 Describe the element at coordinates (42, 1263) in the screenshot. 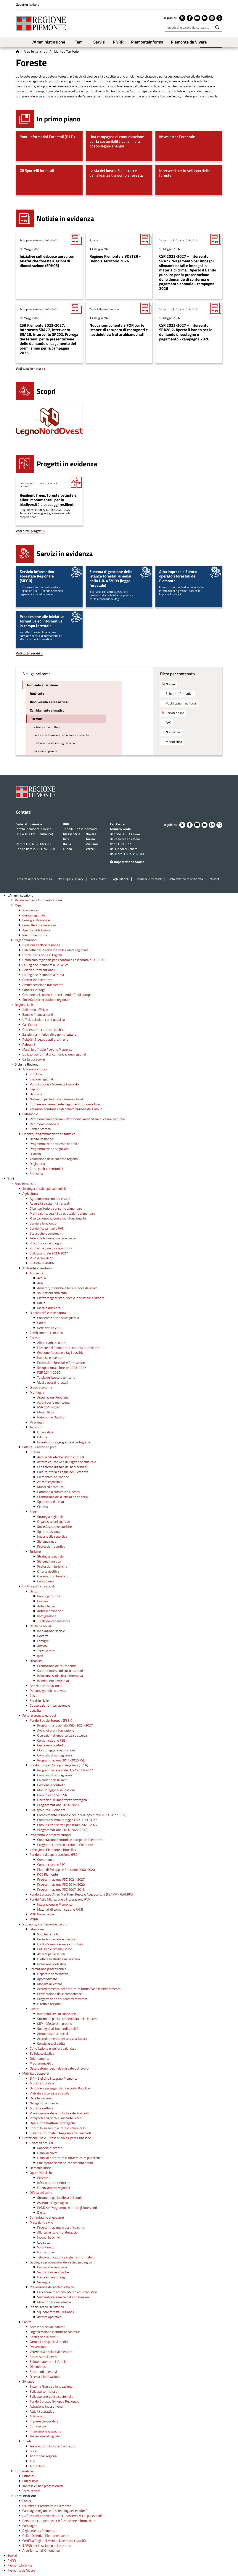

I see `FEAMP-FEAMPA` at that location.